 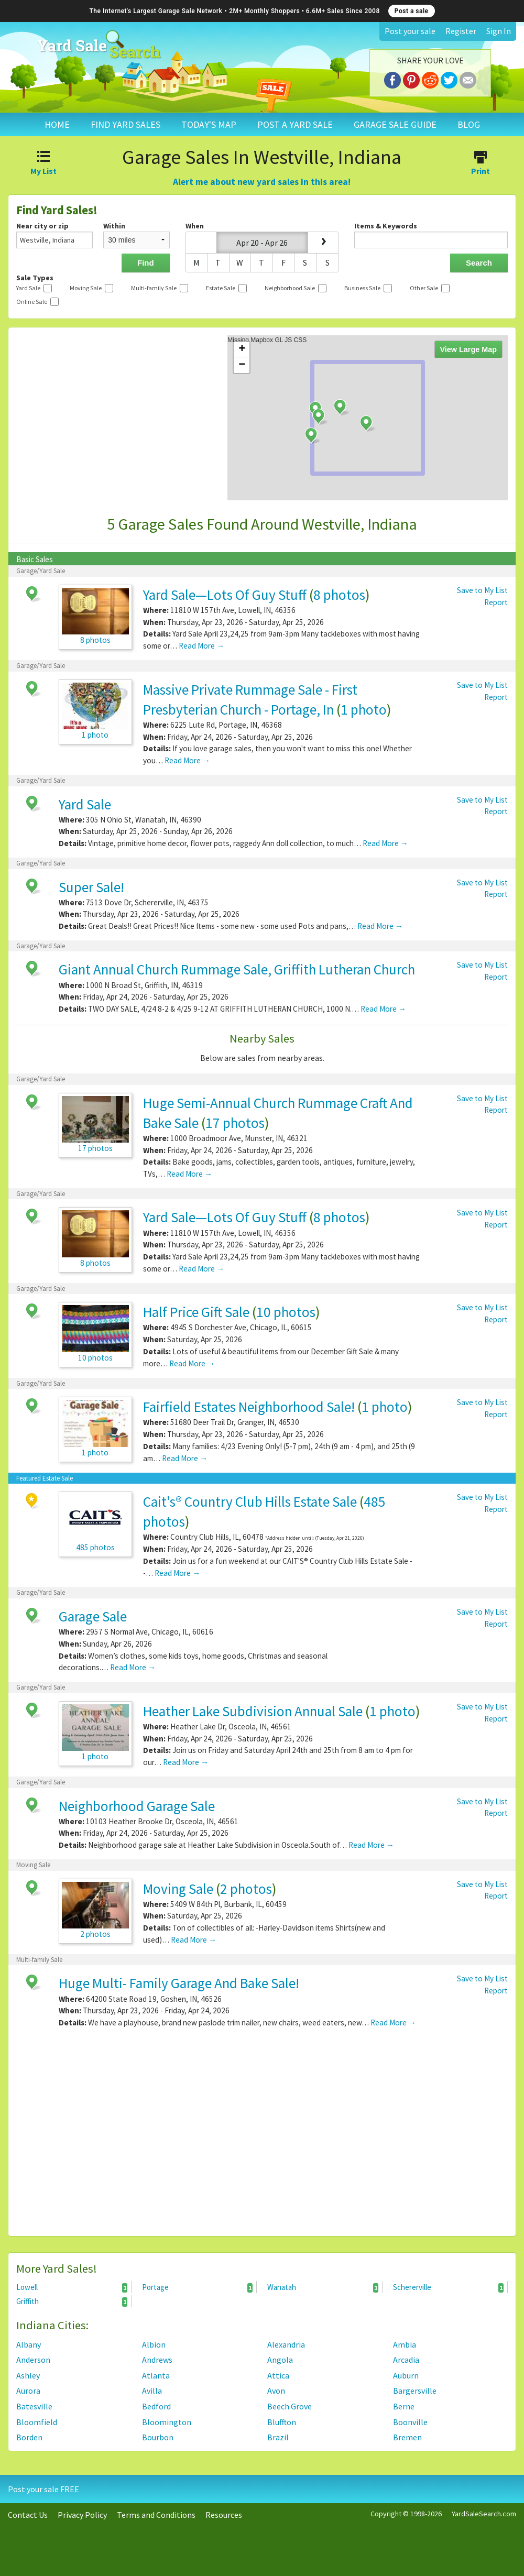 I want to click on BLOG, so click(x=468, y=124).